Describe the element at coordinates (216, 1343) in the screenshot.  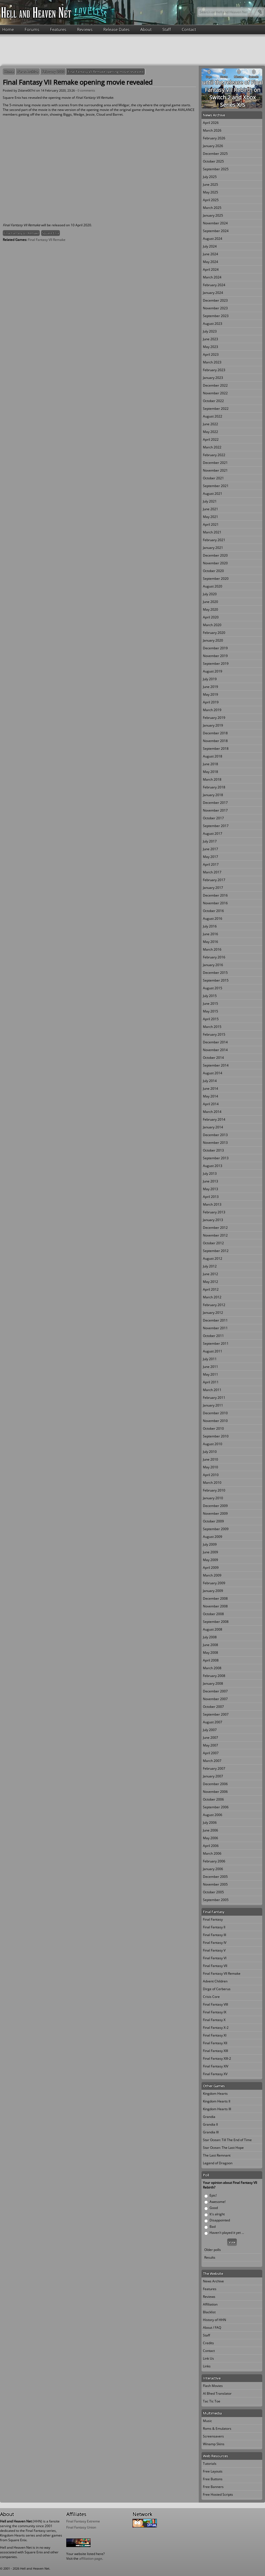
I see `September 2011` at that location.